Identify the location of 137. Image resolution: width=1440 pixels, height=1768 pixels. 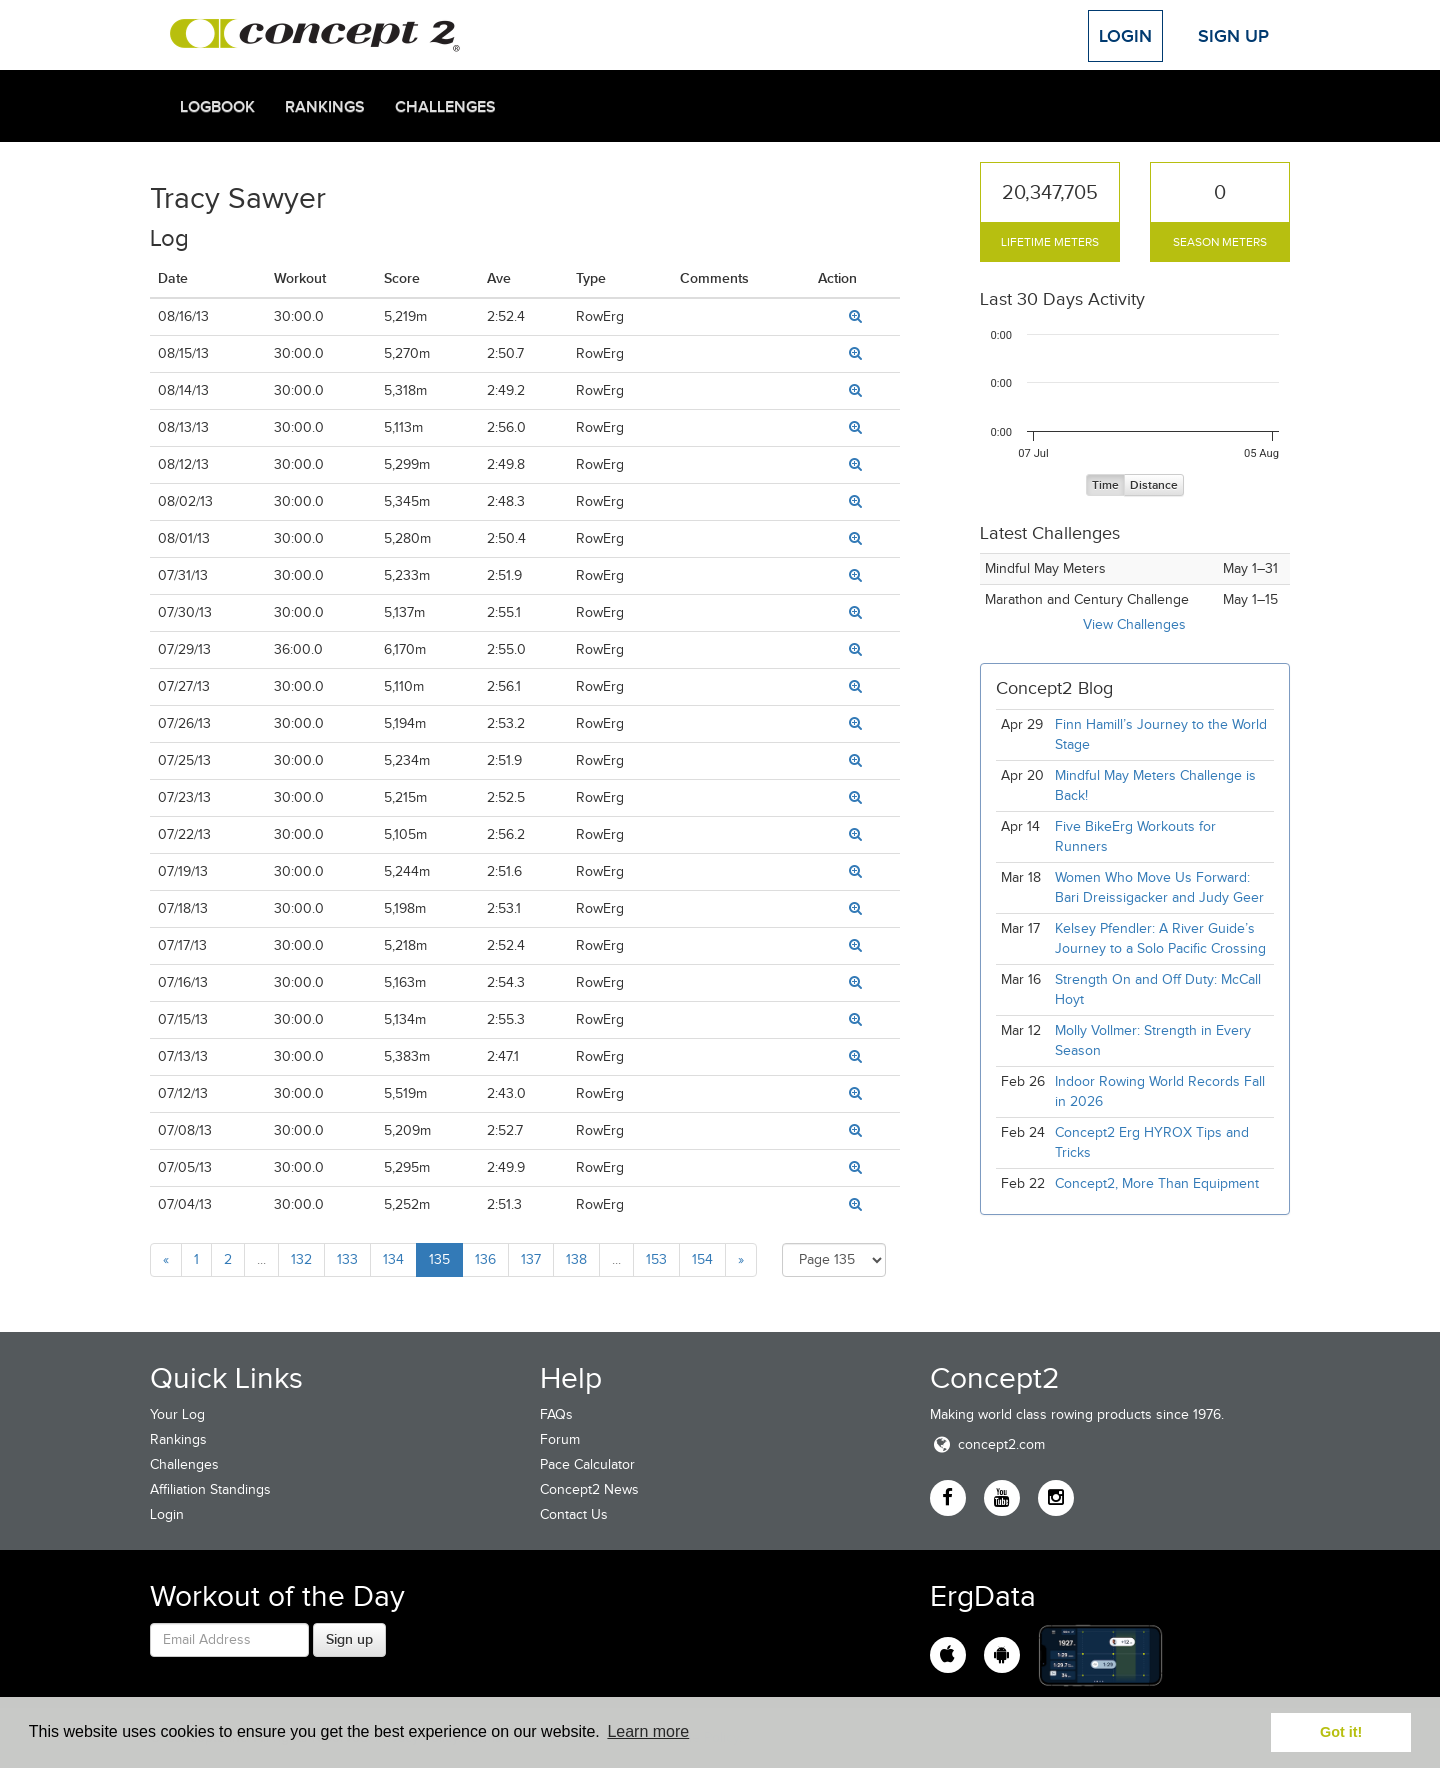
(531, 1259).